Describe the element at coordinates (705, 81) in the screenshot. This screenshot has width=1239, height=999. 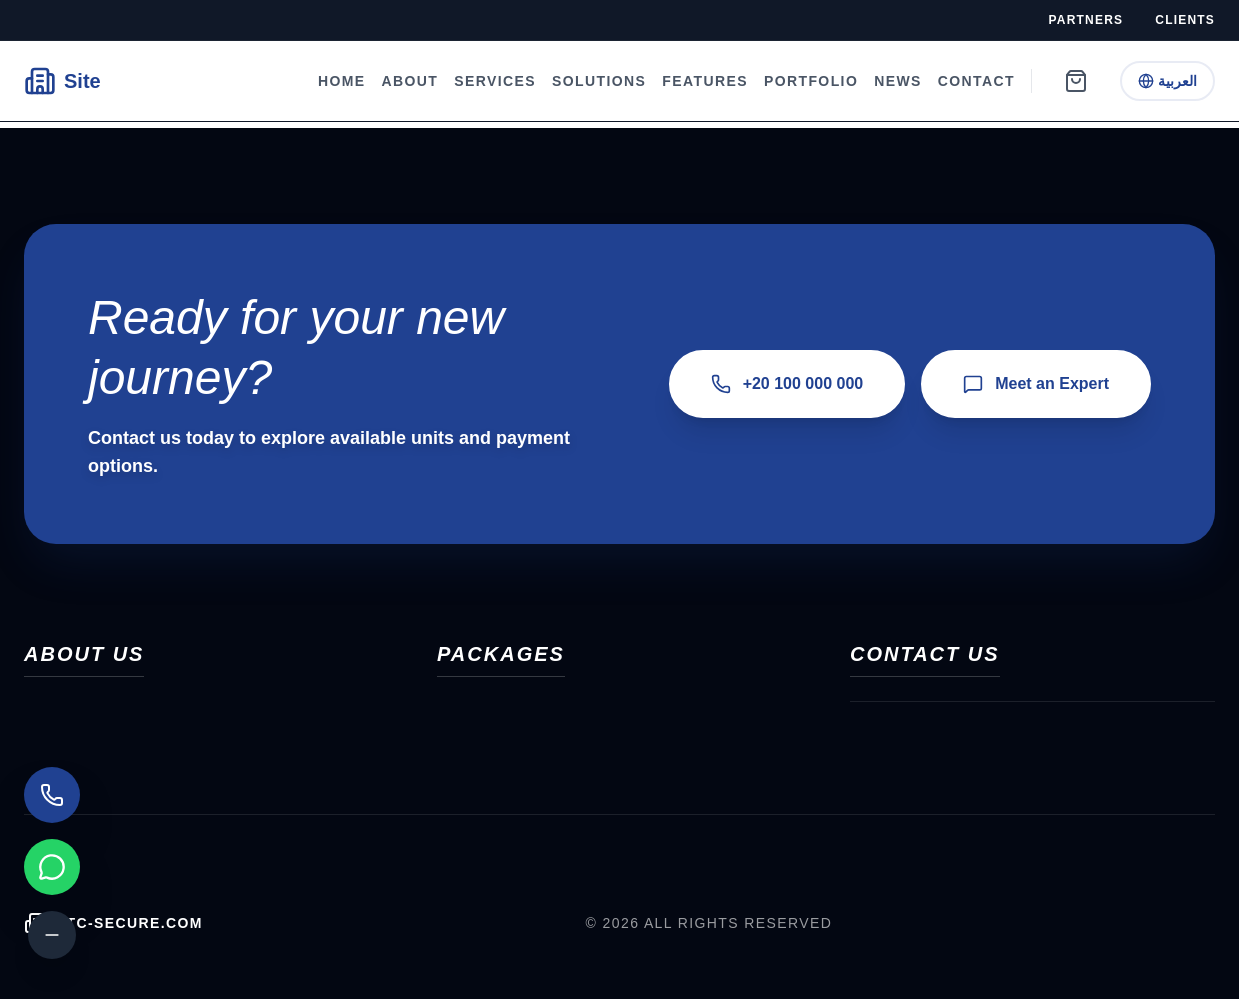
I see `Features` at that location.